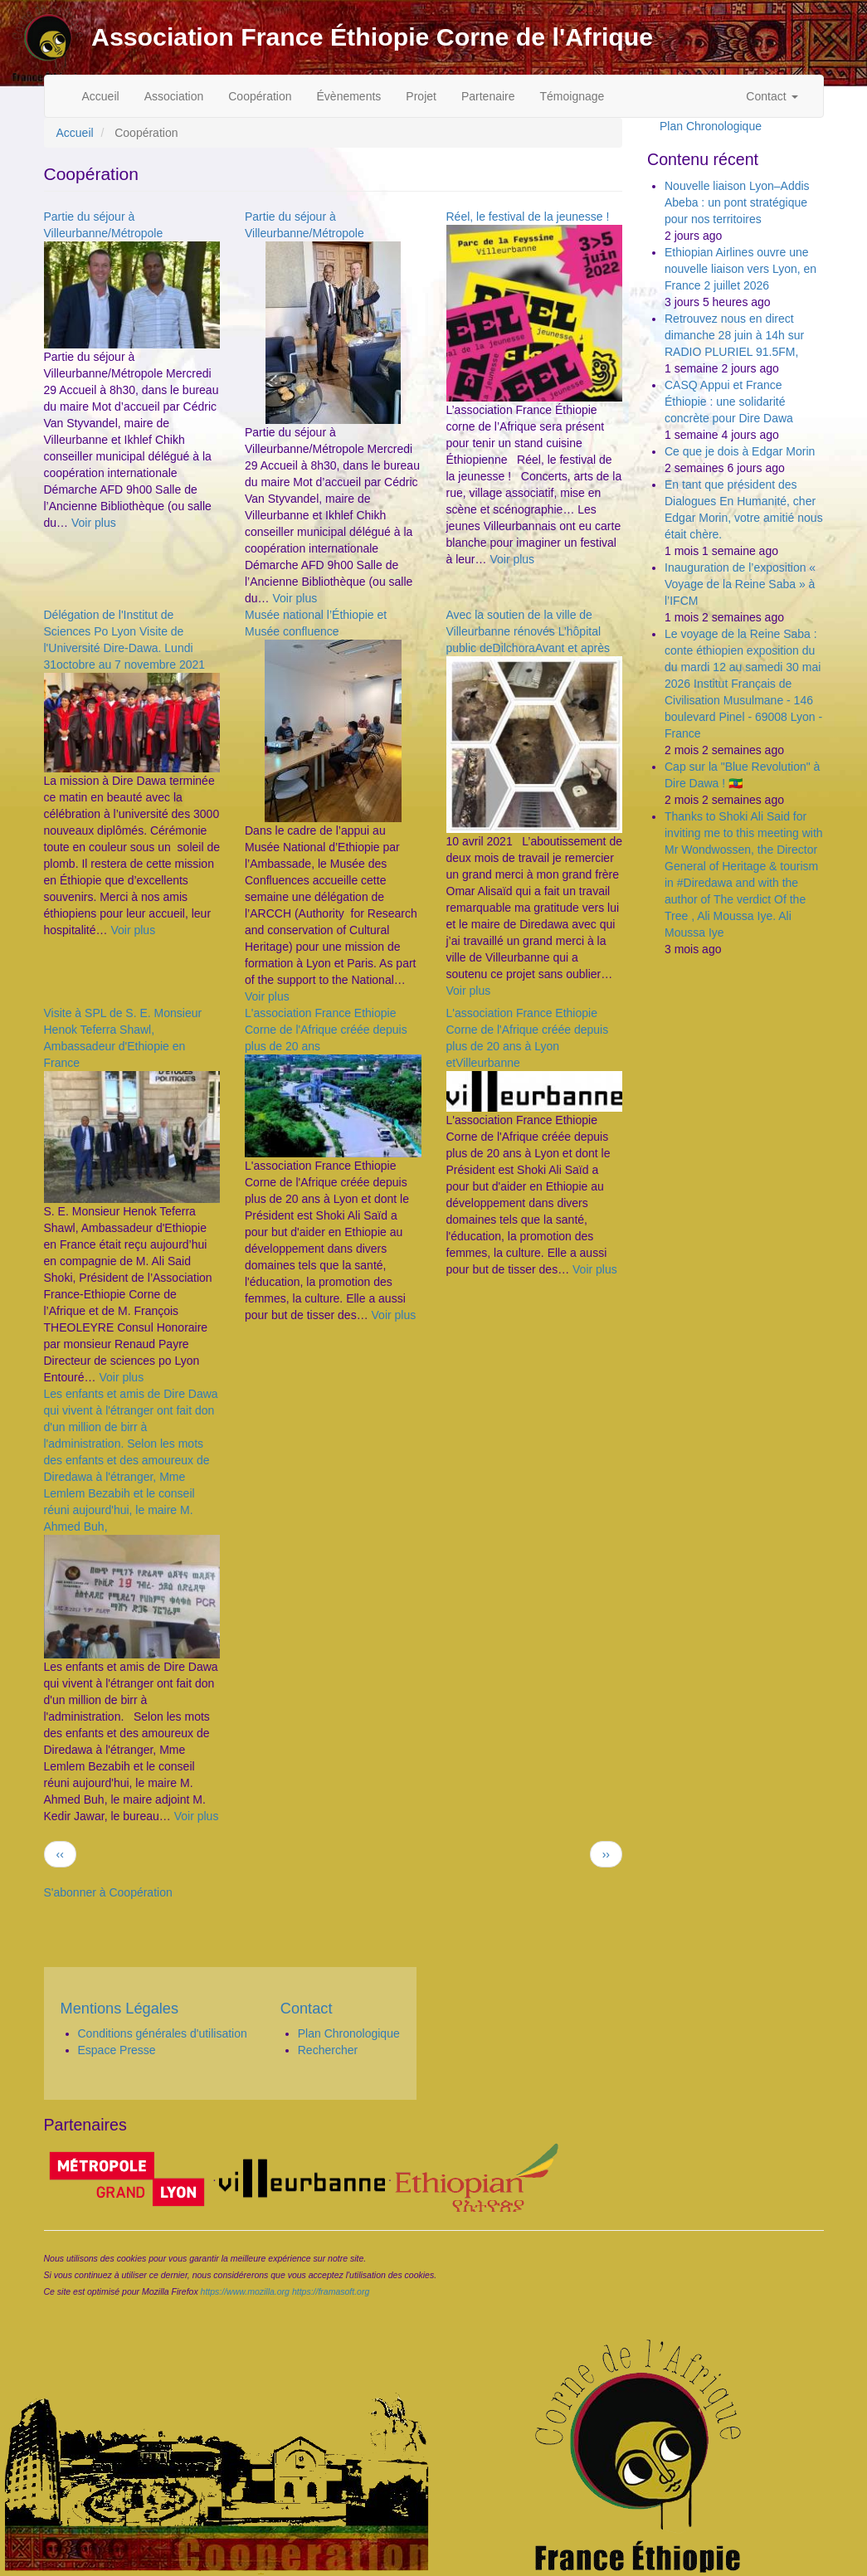 Image resolution: width=867 pixels, height=2576 pixels. Describe the element at coordinates (100, 96) in the screenshot. I see `Accueil` at that location.